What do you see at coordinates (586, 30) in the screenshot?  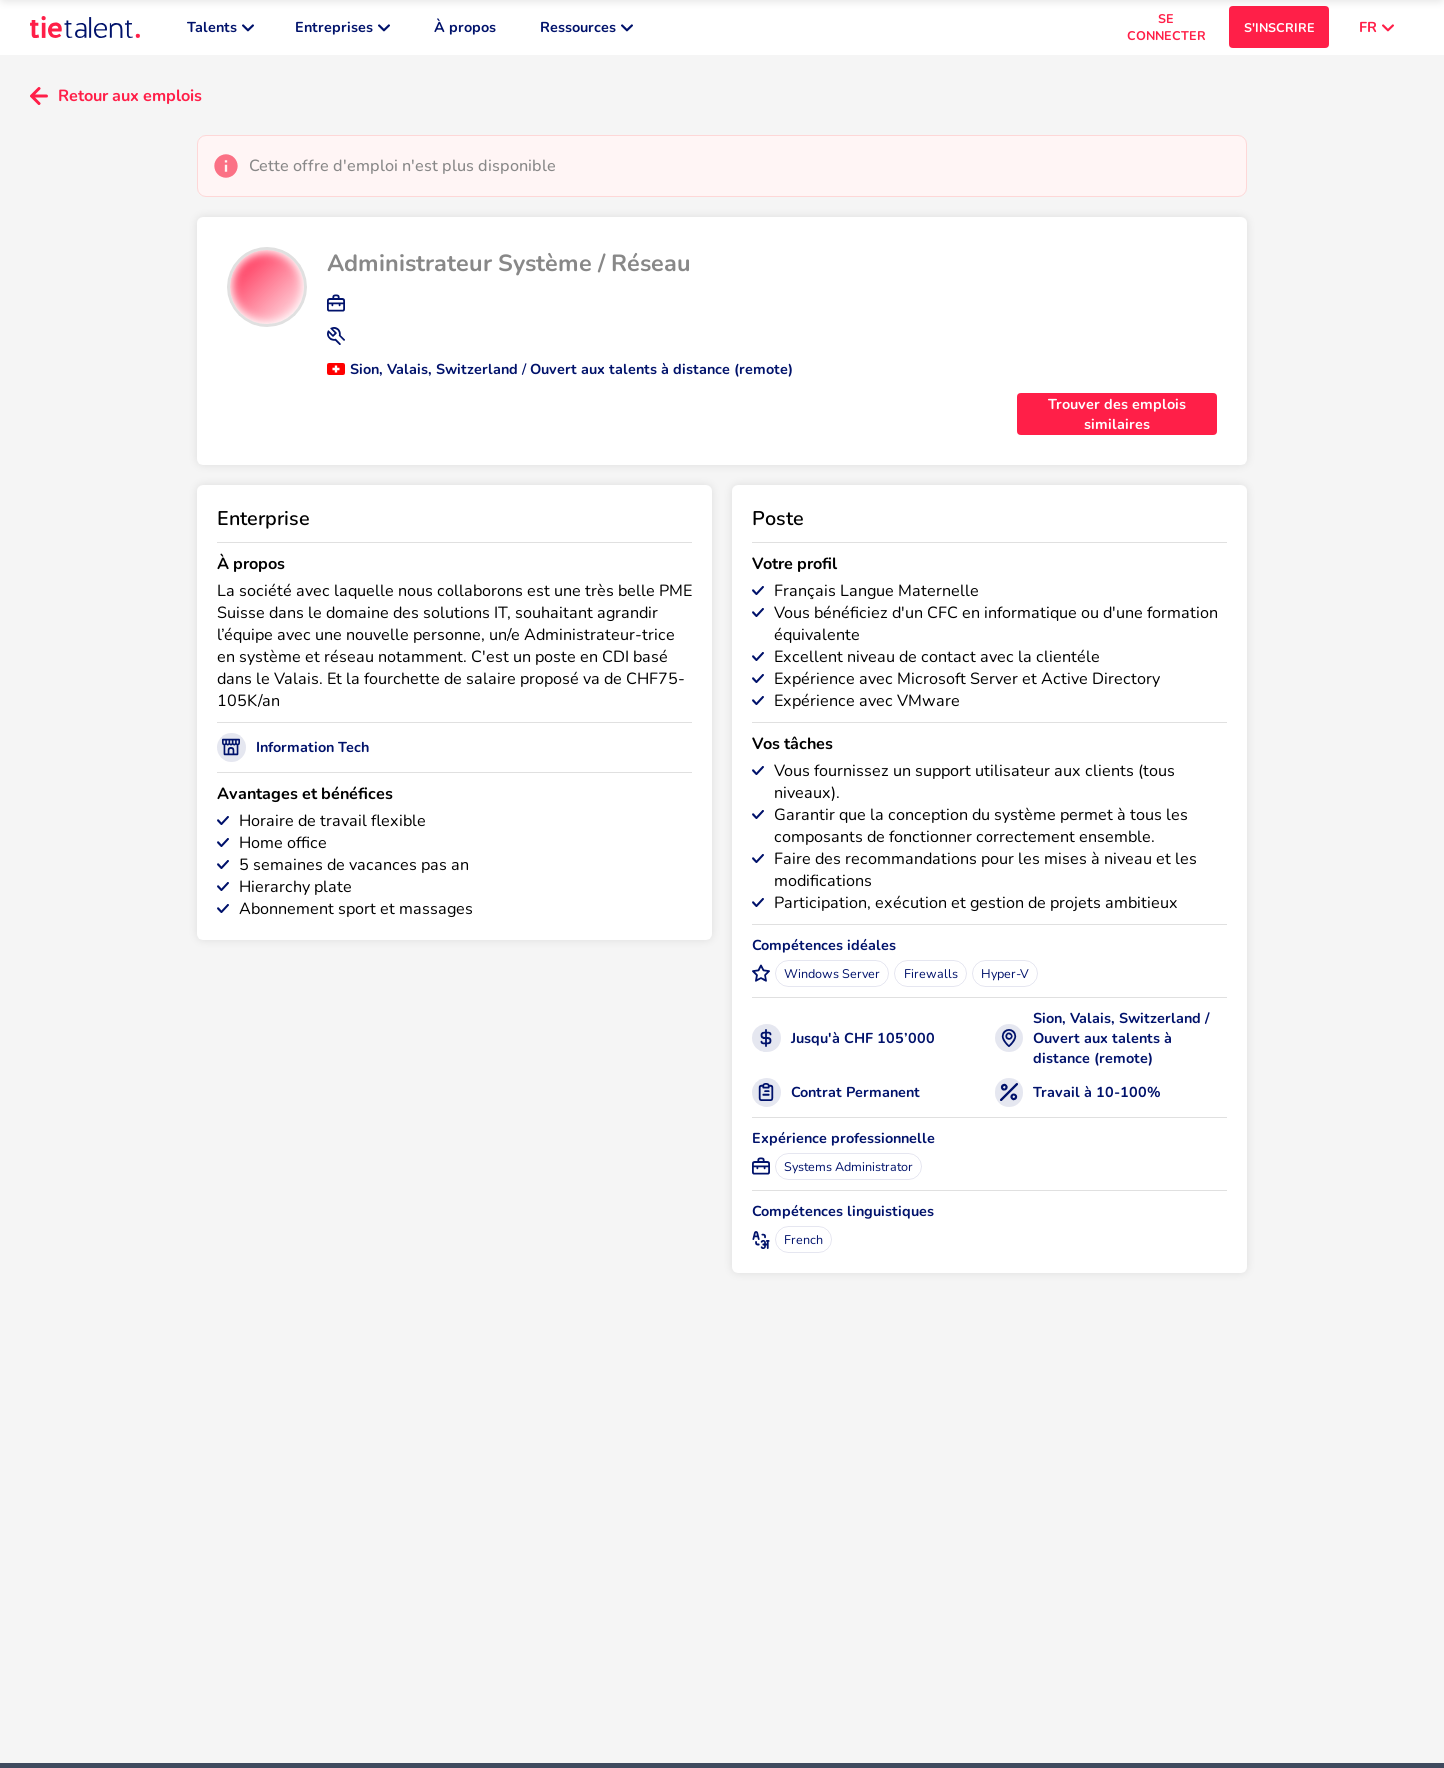 I see `Ressources` at bounding box center [586, 30].